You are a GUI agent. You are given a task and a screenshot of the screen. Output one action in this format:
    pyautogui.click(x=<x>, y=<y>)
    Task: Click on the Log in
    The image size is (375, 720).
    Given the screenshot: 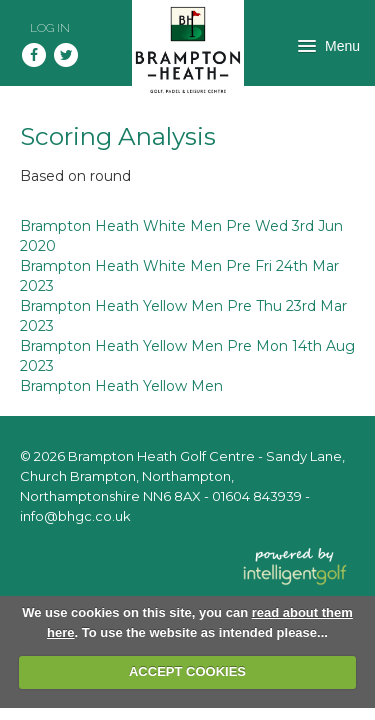 What is the action you would take?
    pyautogui.click(x=50, y=28)
    